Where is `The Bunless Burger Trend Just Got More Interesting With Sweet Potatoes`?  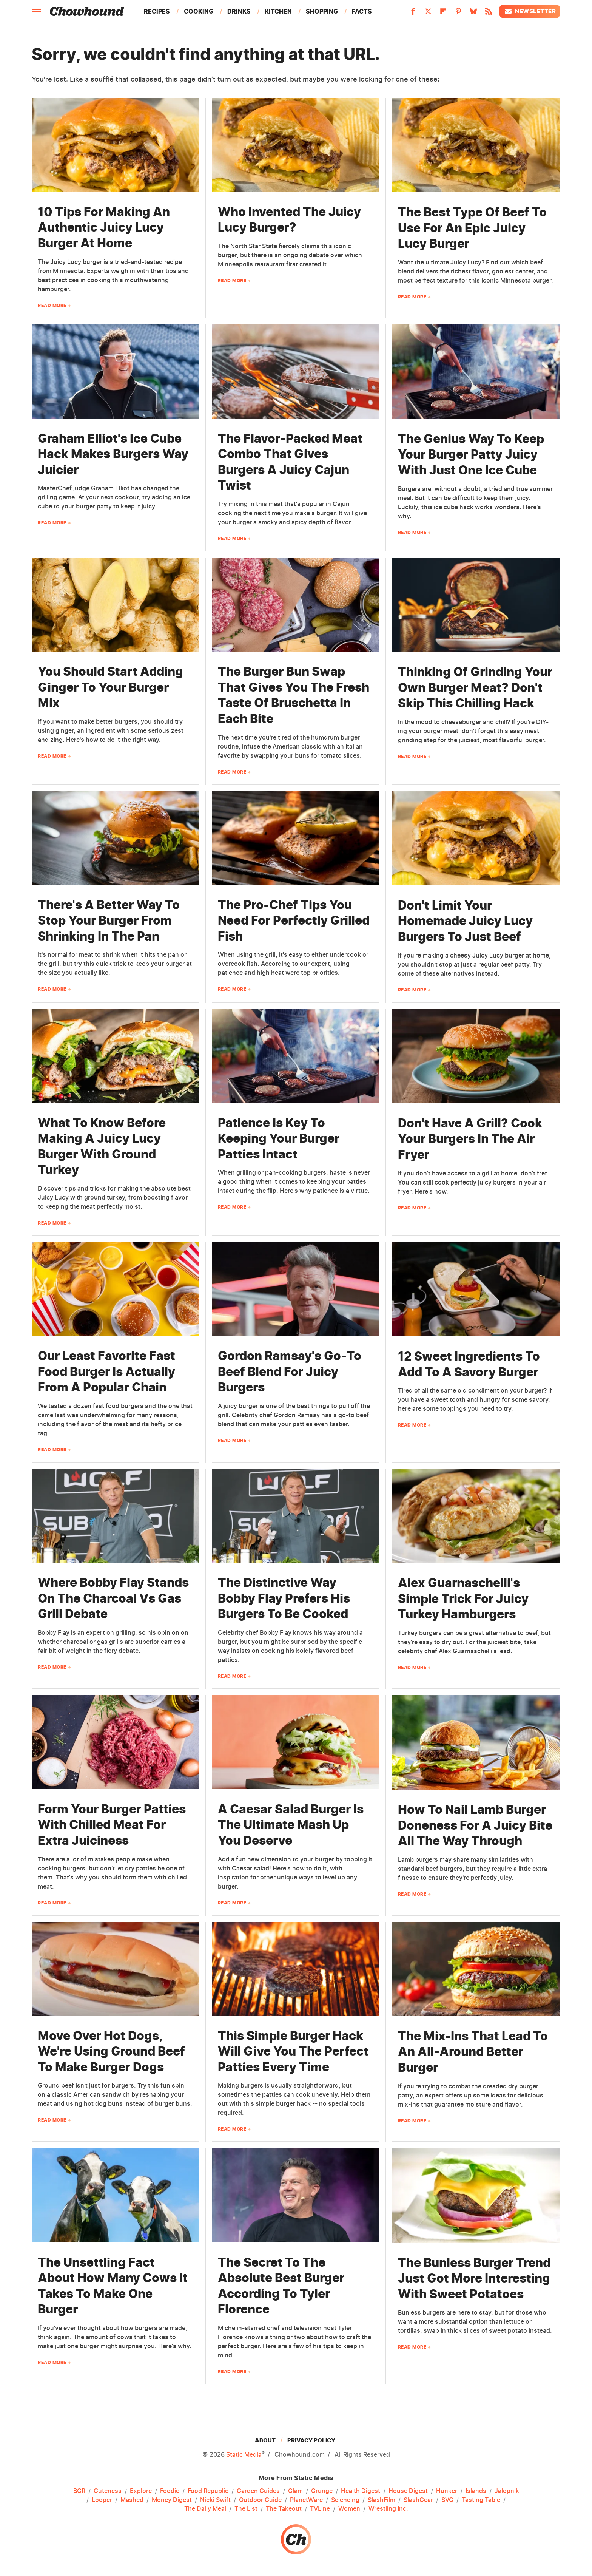 The Bunless Burger Trend Just Got More Interesting With Sweet Potatoes is located at coordinates (474, 2278).